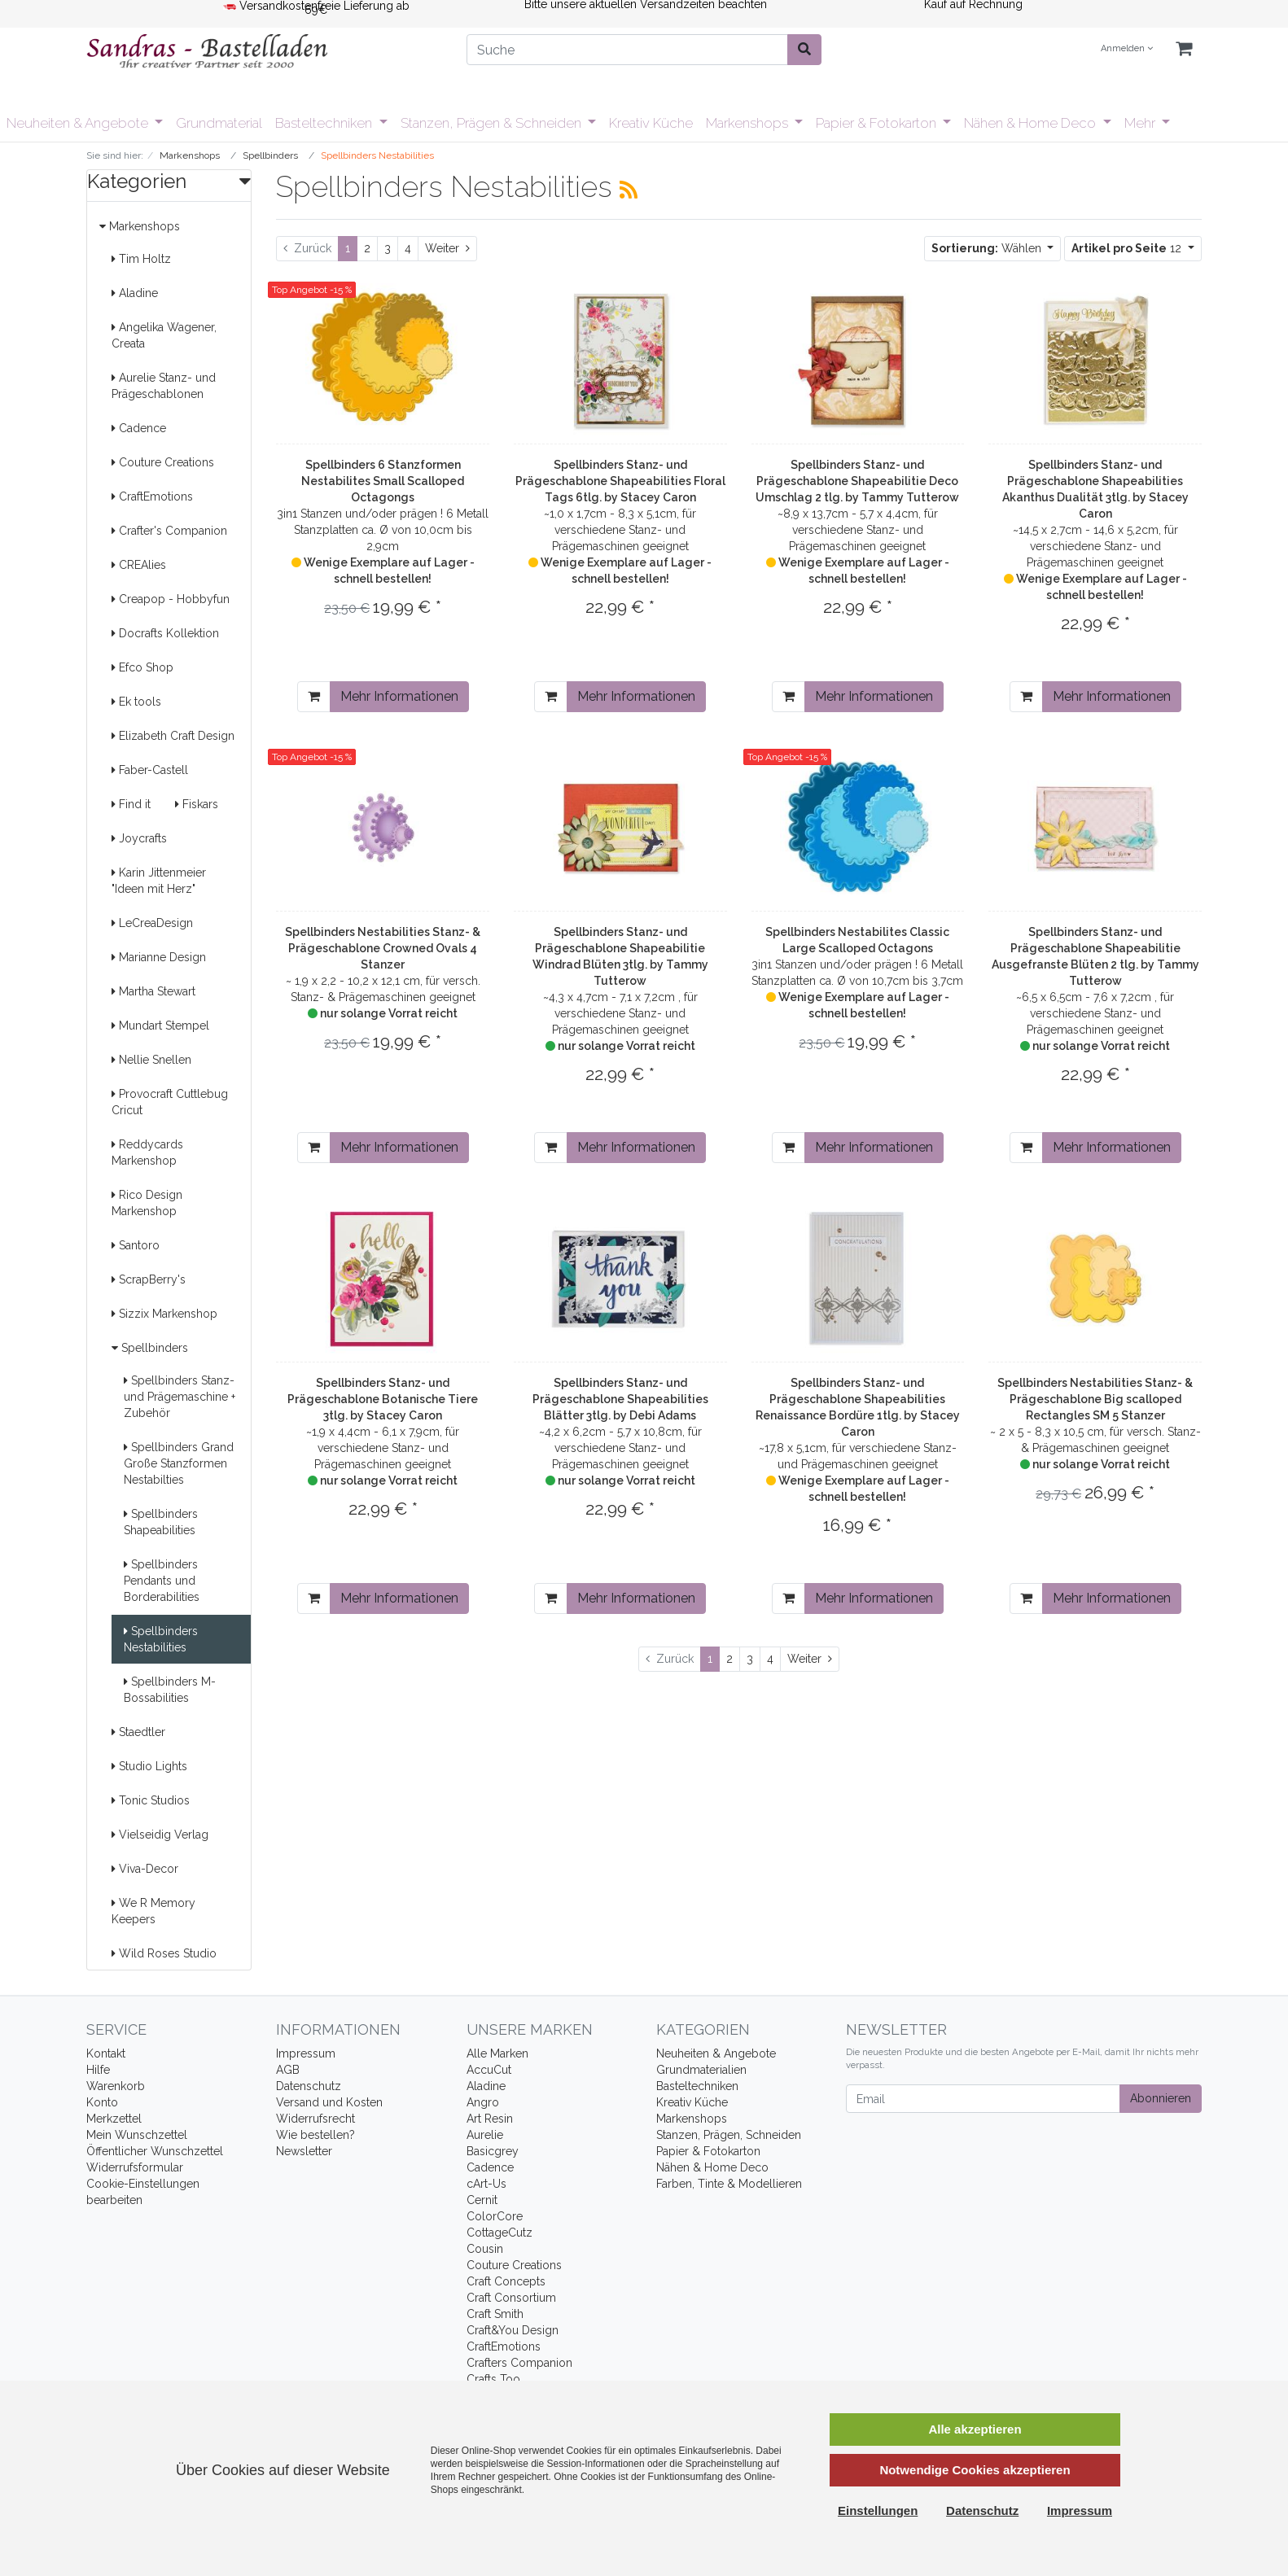 The height and width of the screenshot is (2576, 1288). Describe the element at coordinates (288, 2069) in the screenshot. I see `AGB` at that location.